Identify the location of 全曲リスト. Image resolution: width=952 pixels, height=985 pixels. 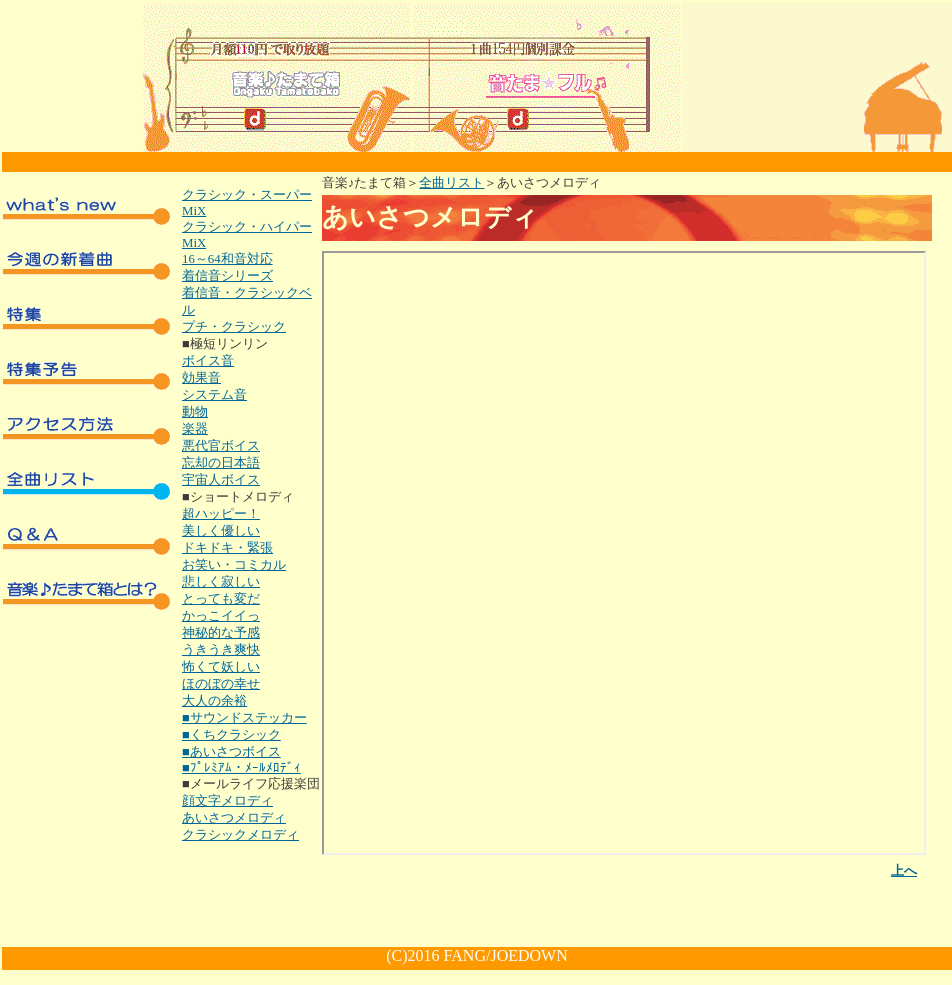
(451, 183).